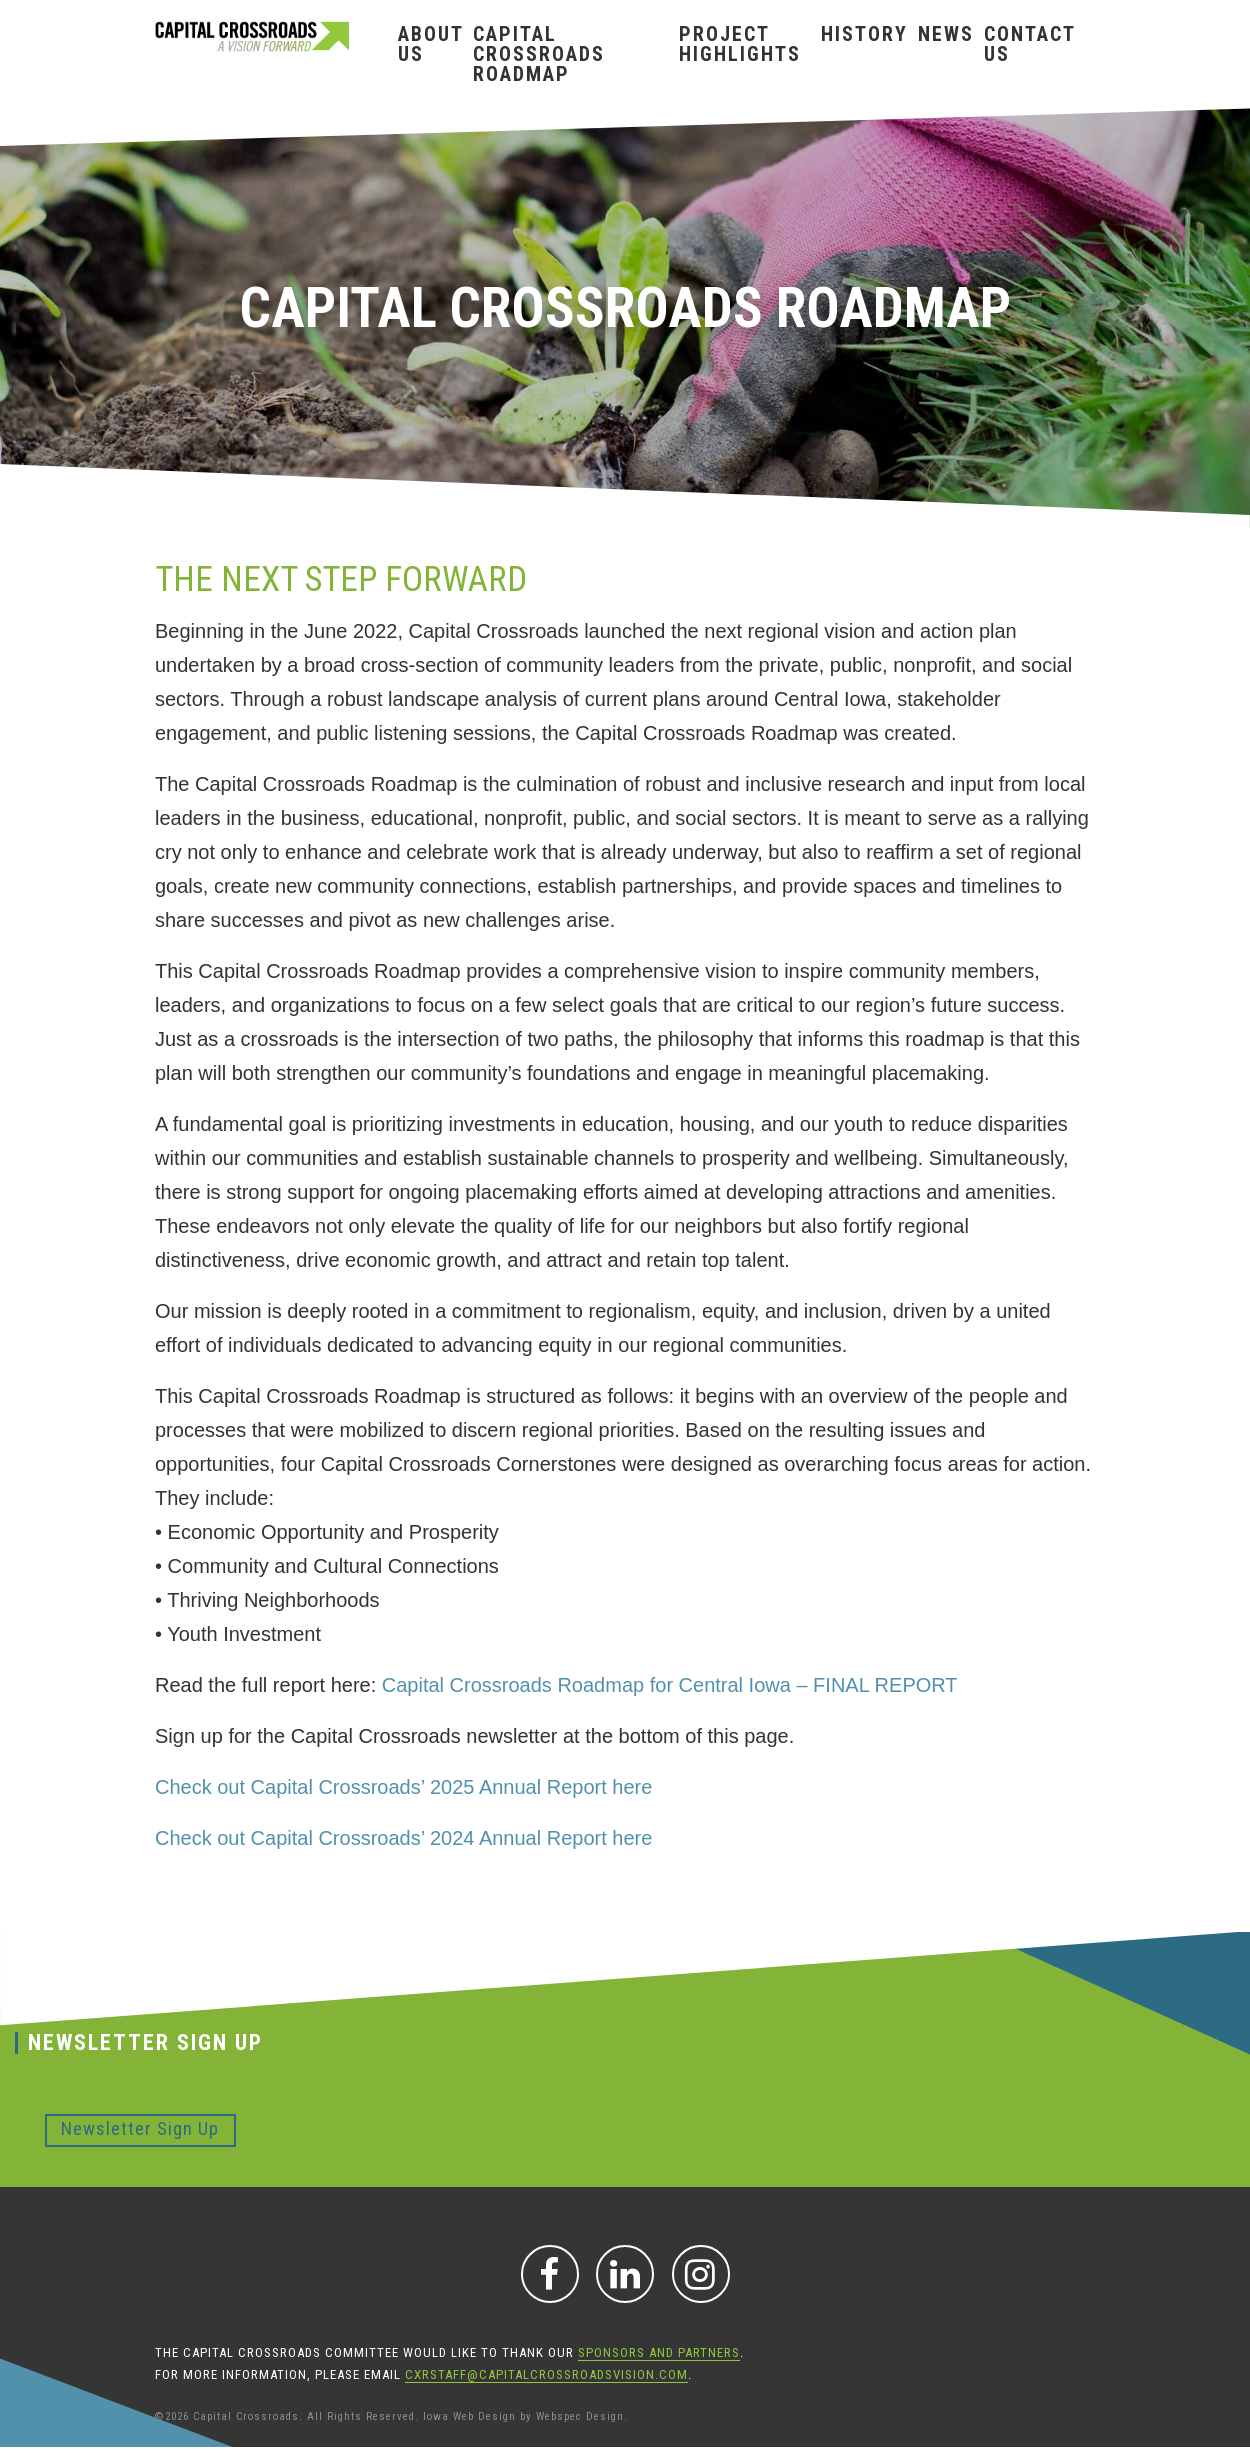  Describe the element at coordinates (670, 1685) in the screenshot. I see `Capital Crossroads Roadmap for Central Iowa – FINAL REPORT` at that location.